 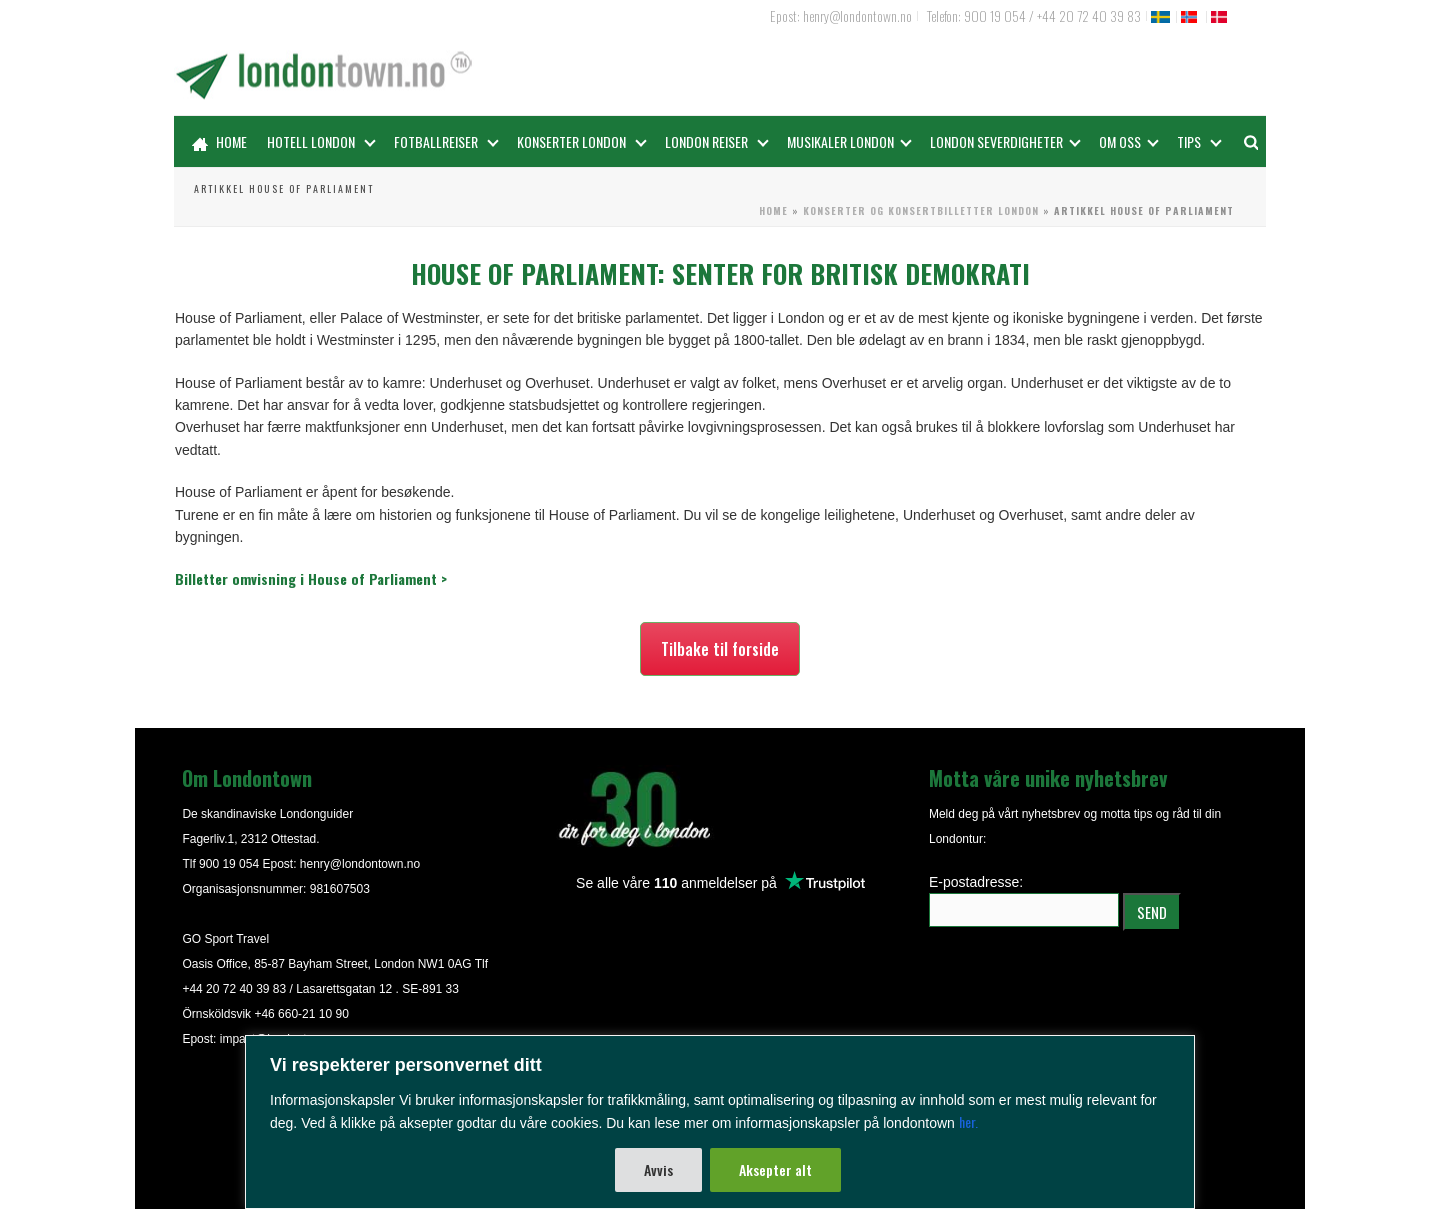 I want to click on Musikaler London, so click(x=849, y=141).